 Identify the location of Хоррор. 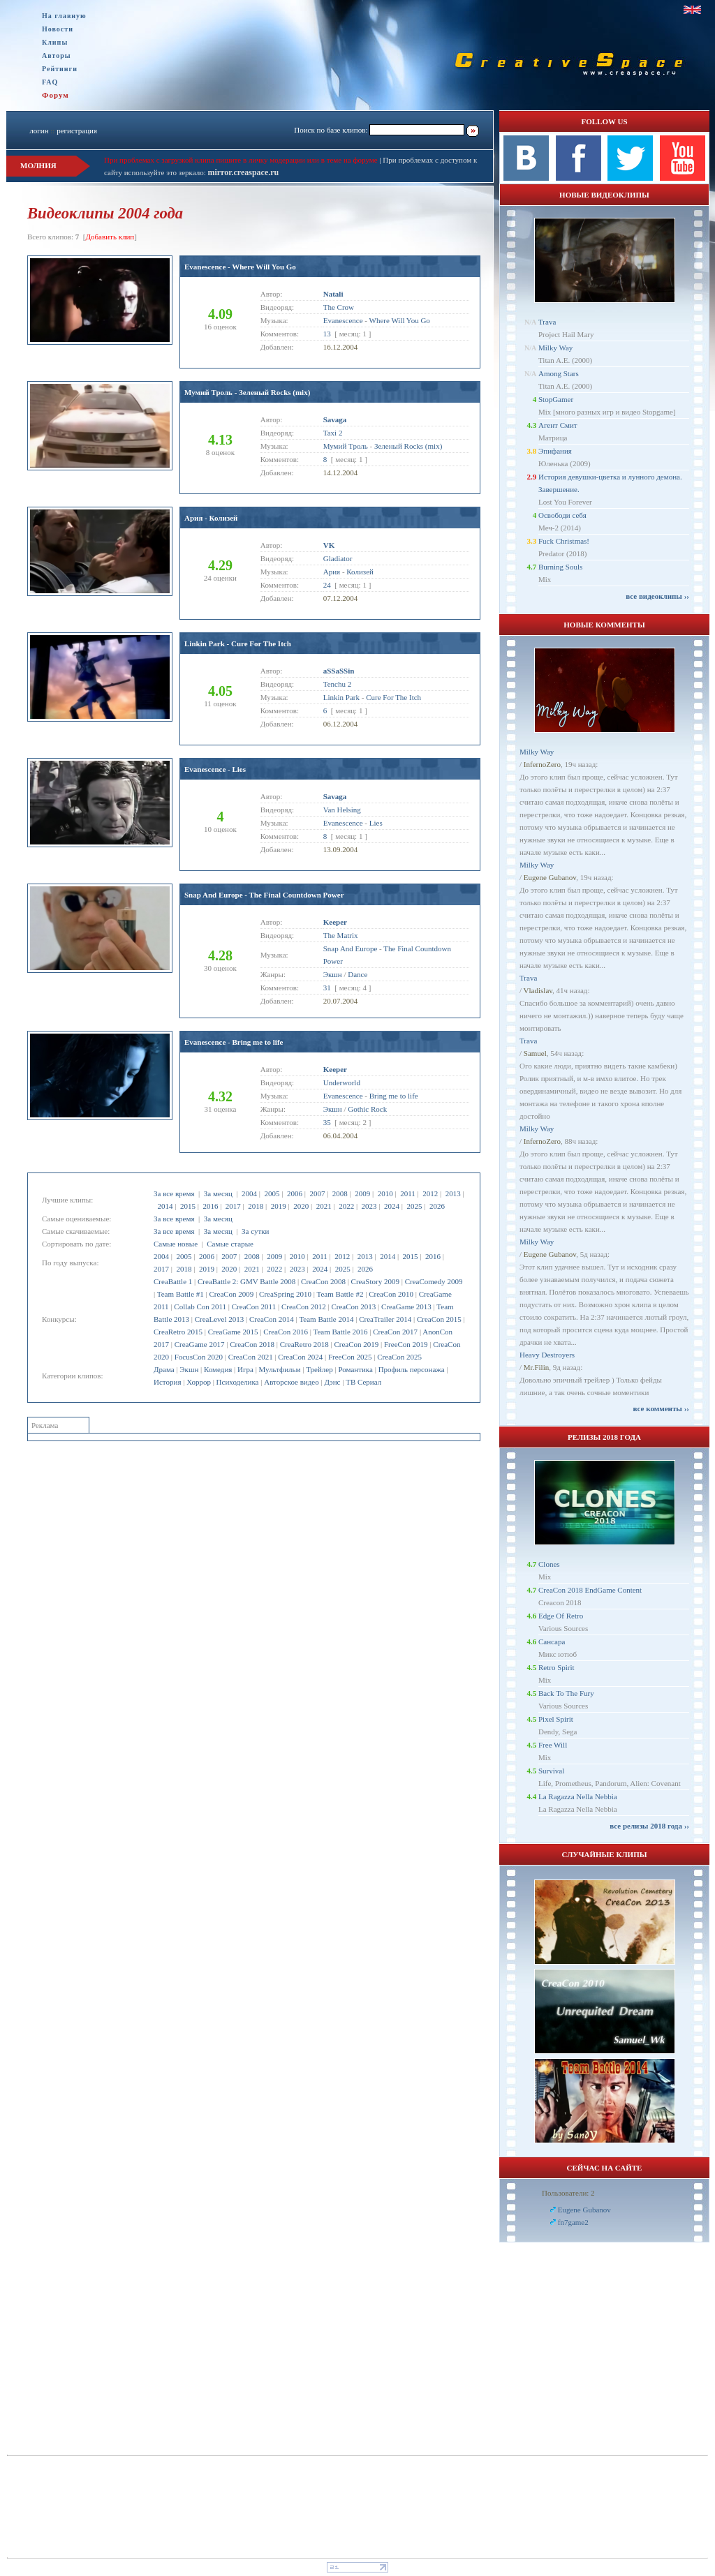
(198, 1382).